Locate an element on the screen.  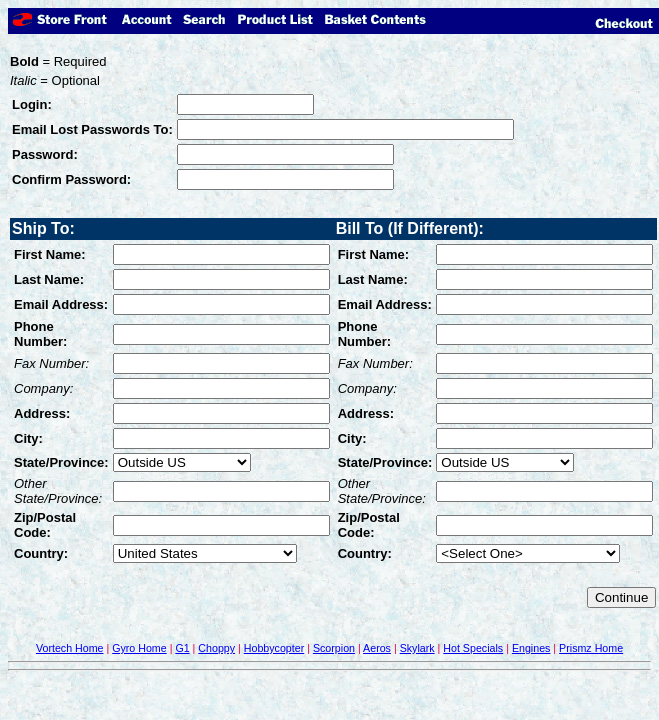
Gyro Home is located at coordinates (139, 648).